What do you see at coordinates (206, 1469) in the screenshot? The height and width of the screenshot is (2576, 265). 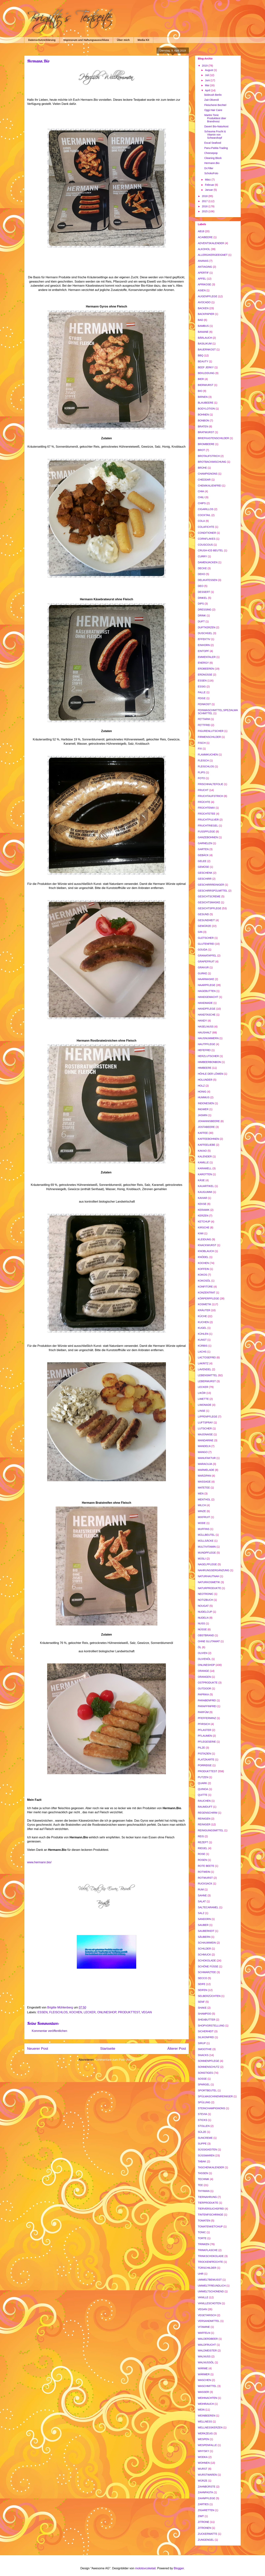 I see `MARMELADE` at bounding box center [206, 1469].